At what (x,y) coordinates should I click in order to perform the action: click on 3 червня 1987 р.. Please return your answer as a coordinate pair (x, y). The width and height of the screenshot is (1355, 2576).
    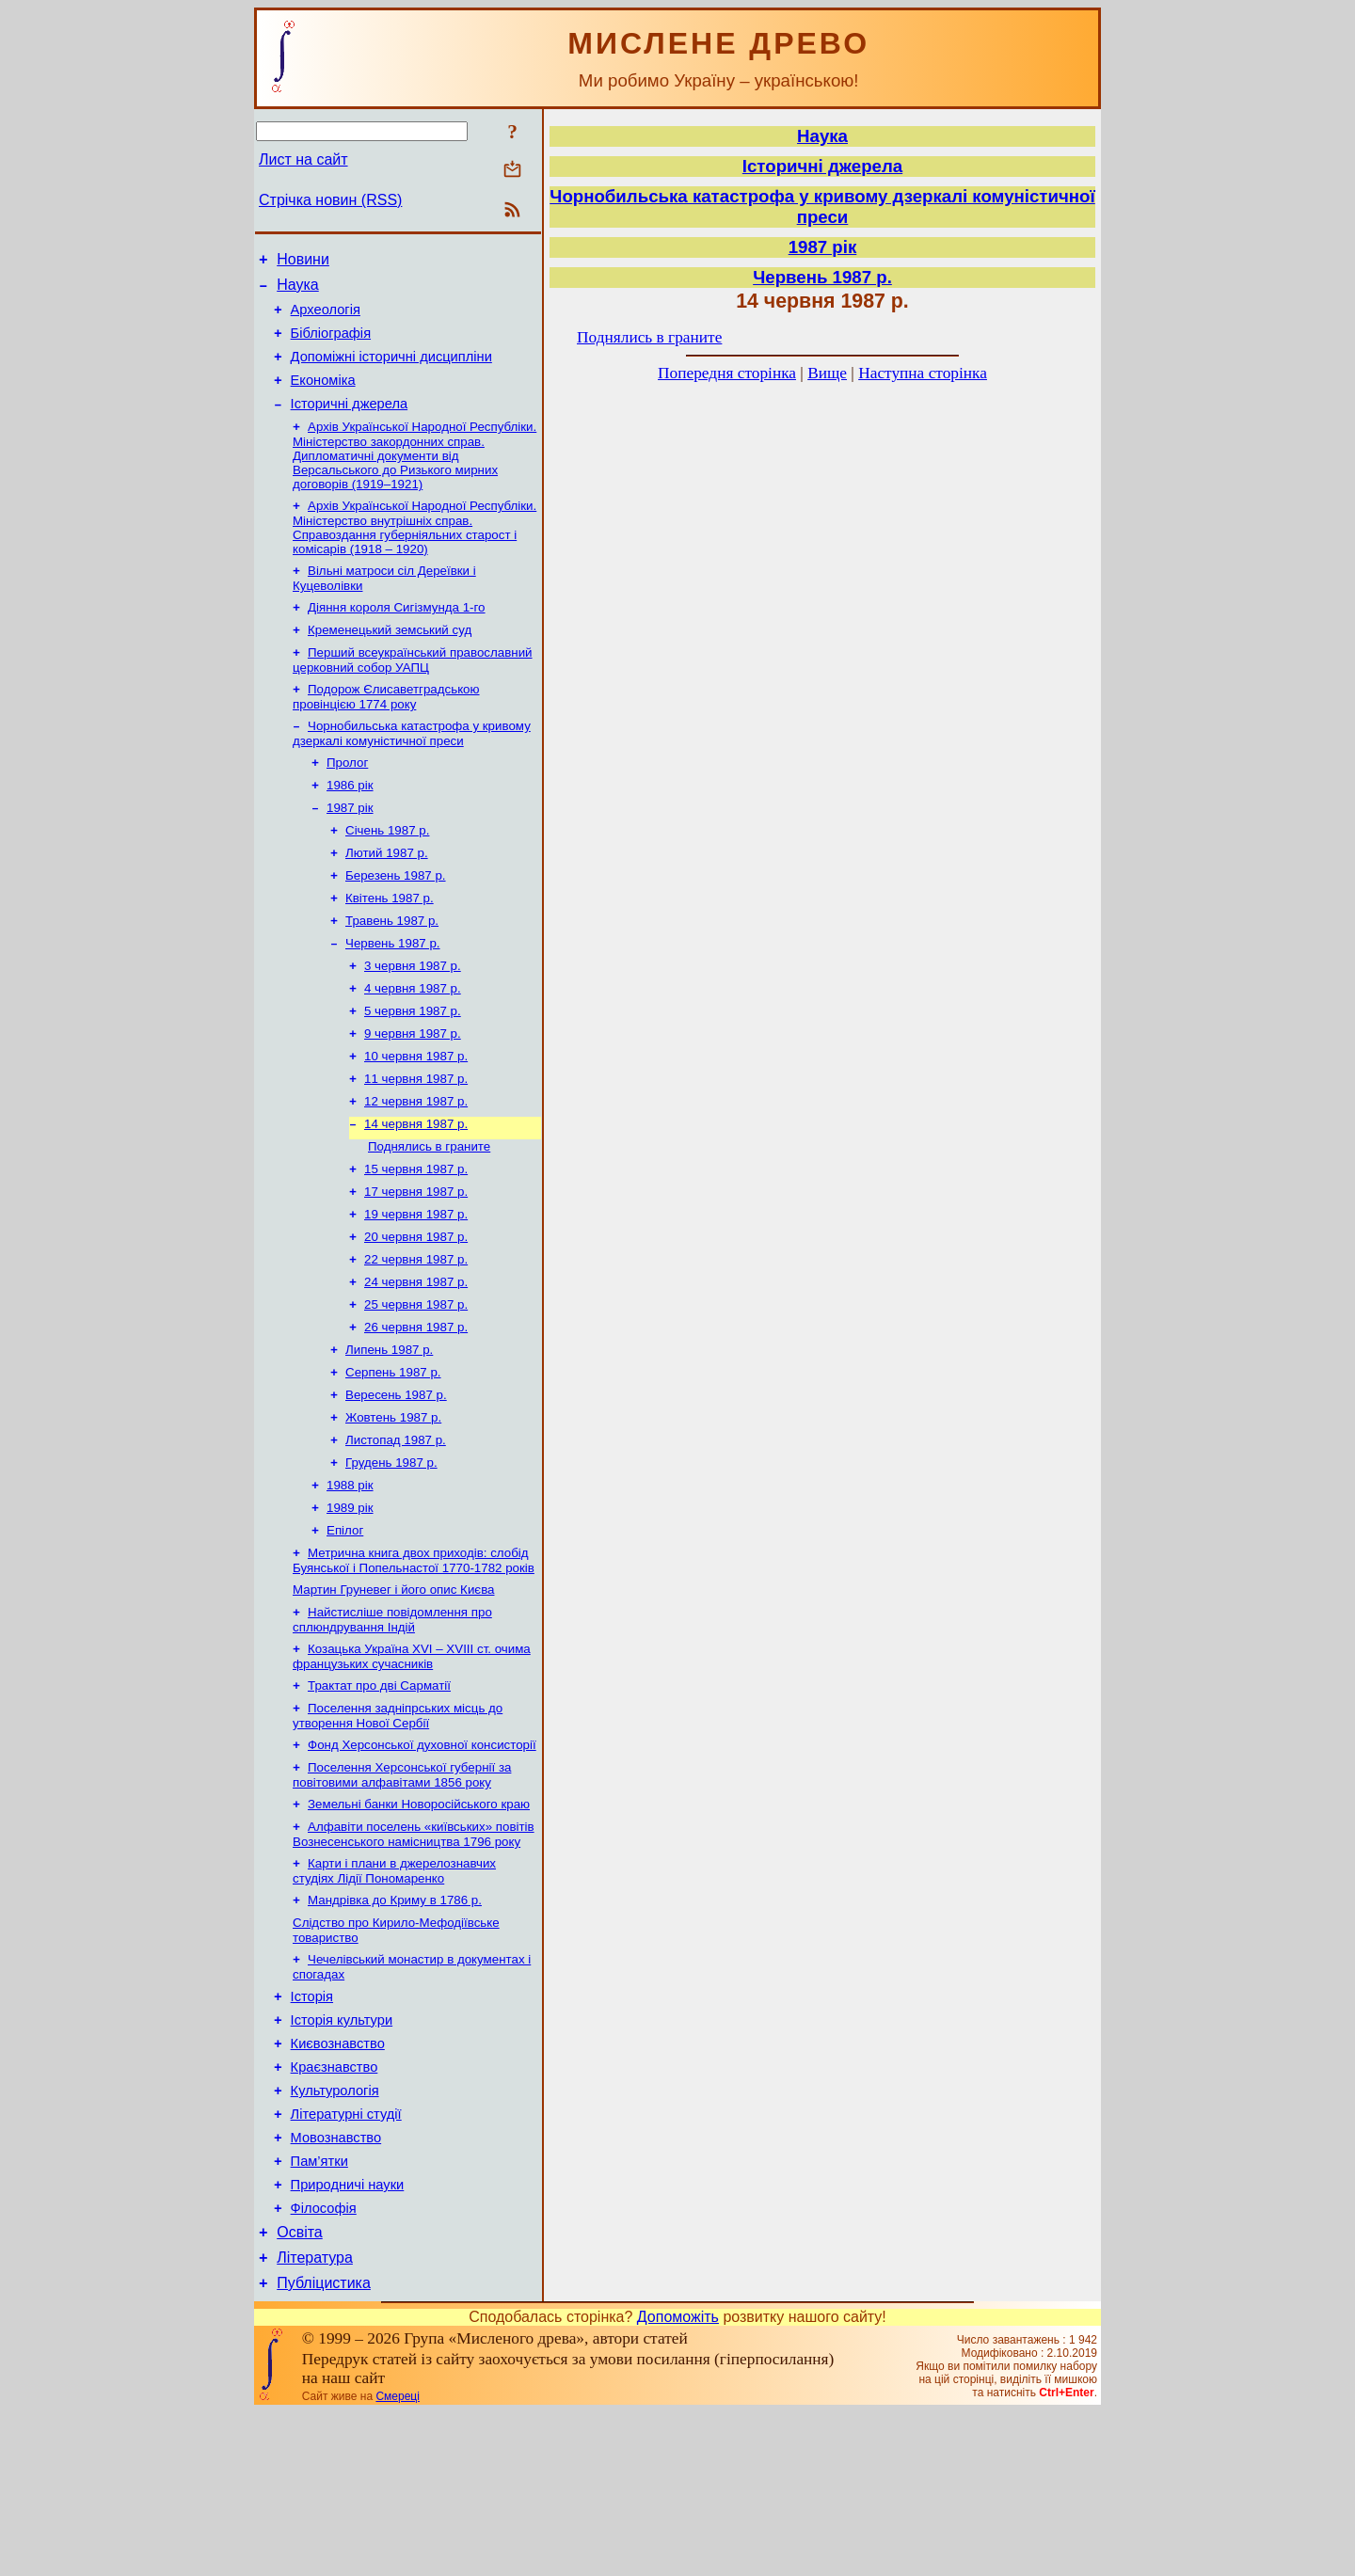
    Looking at the image, I should click on (412, 1019).